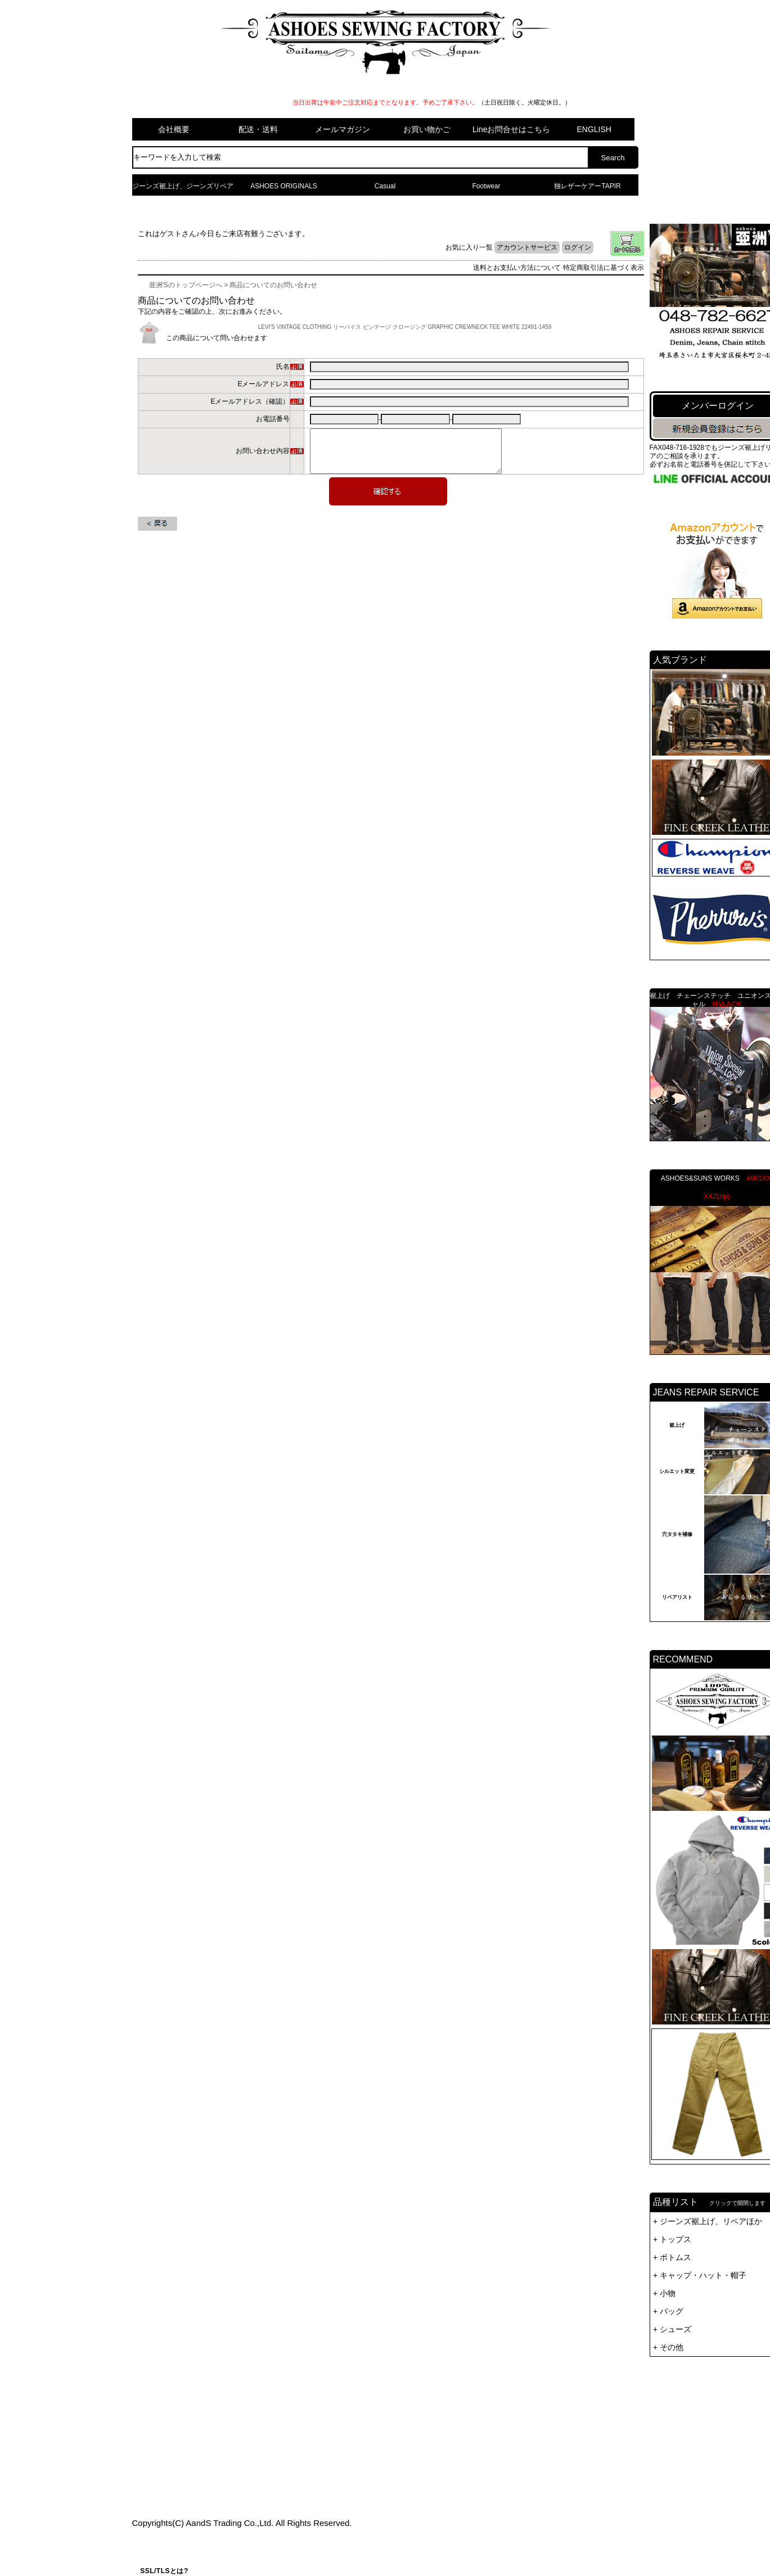 Image resolution: width=770 pixels, height=2576 pixels. I want to click on 亜洲'Sのトップページへ, so click(185, 285).